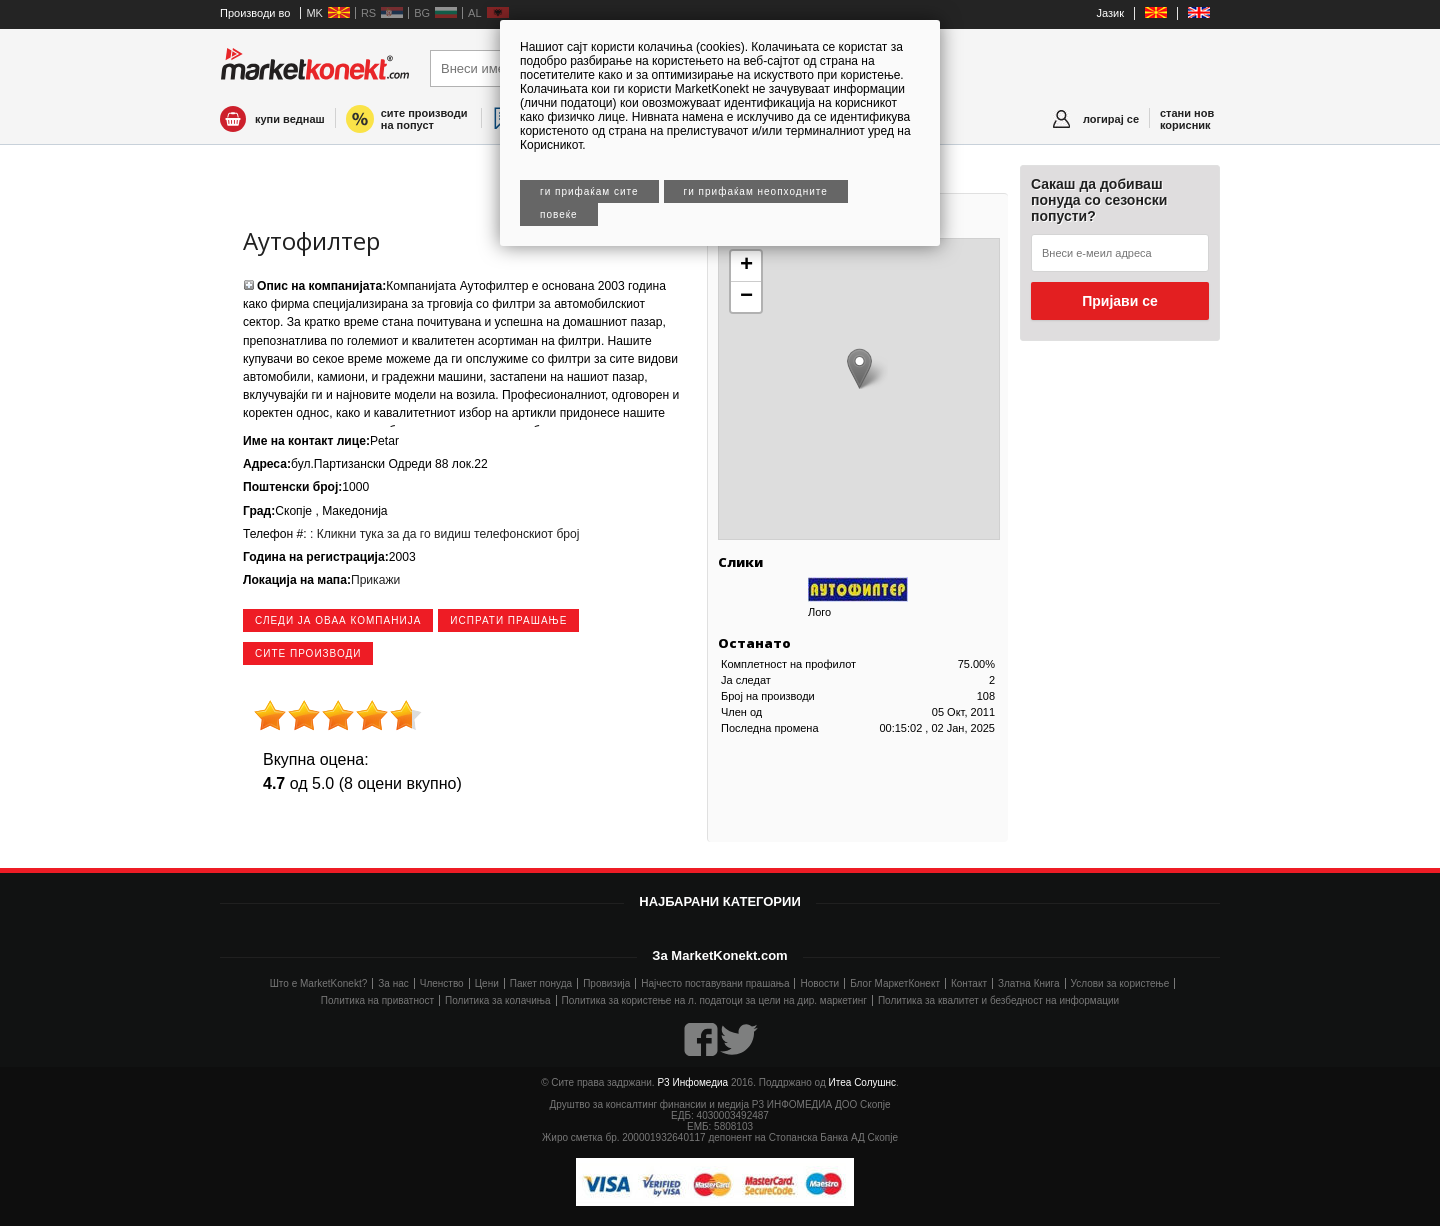 The height and width of the screenshot is (1226, 1440). Describe the element at coordinates (746, 266) in the screenshot. I see `+ [button]` at that location.